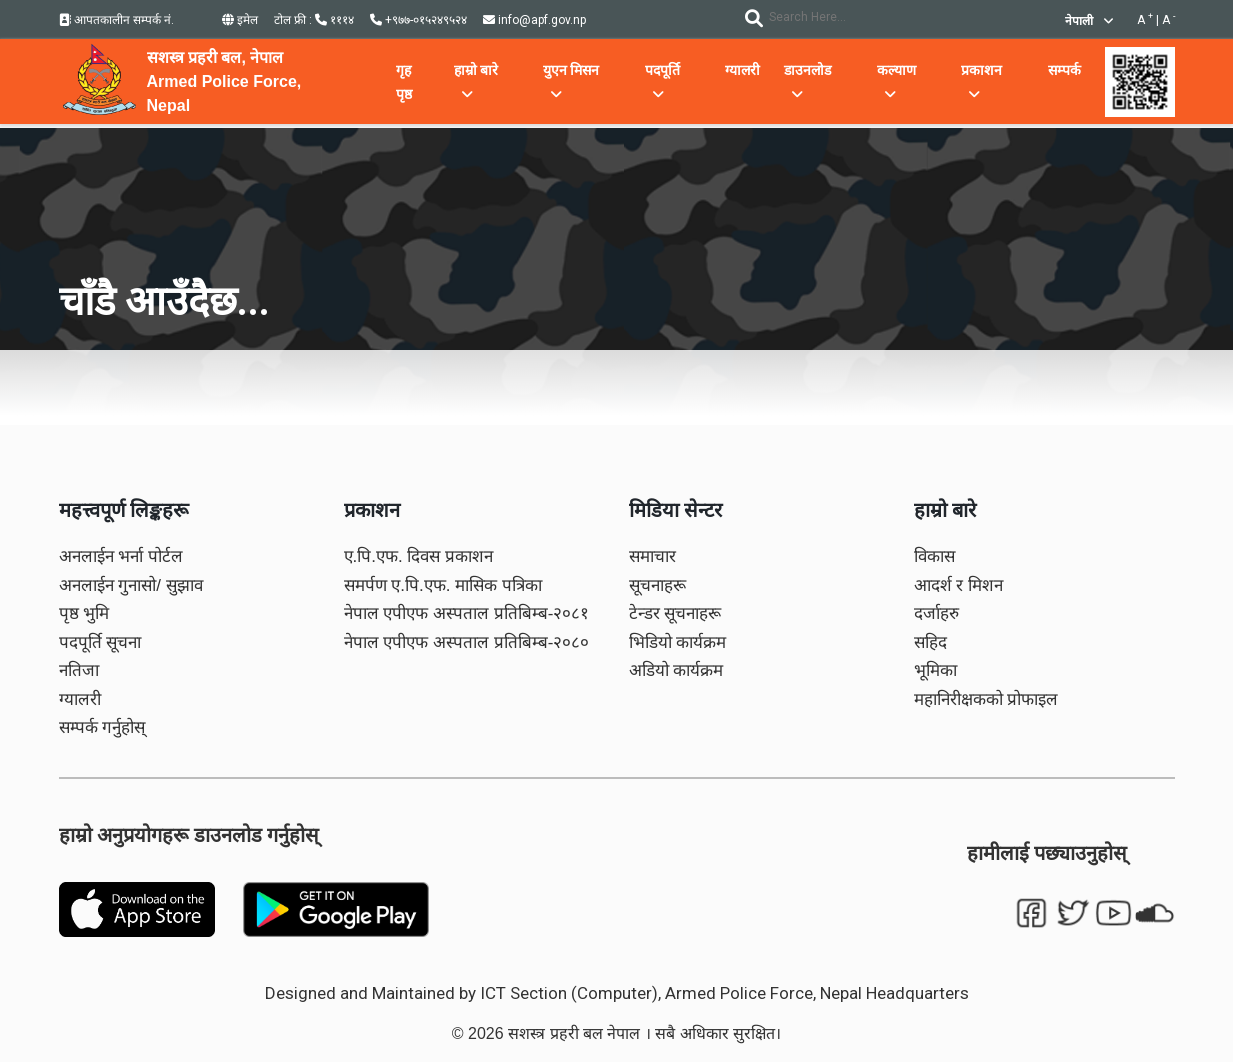 The image size is (1233, 1062). Describe the element at coordinates (467, 613) in the screenshot. I see `नेपाल एपीएफ अस्पताल प्रतिबिम्ब-२०८१` at that location.